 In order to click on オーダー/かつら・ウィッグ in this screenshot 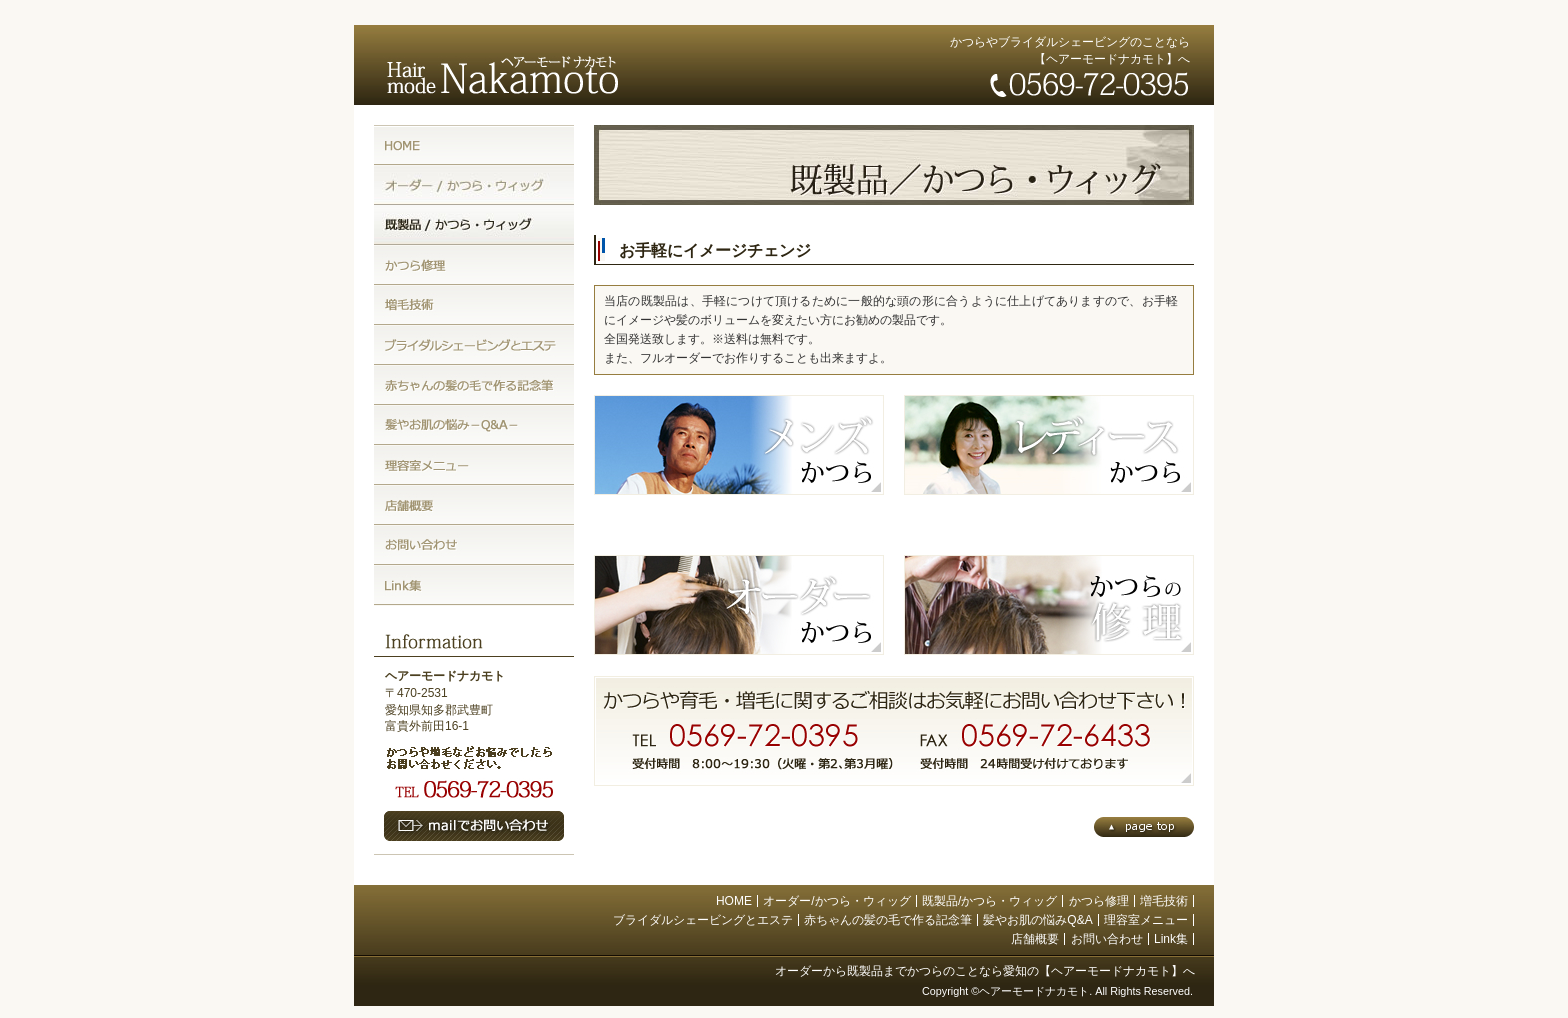, I will do `click(836, 901)`.